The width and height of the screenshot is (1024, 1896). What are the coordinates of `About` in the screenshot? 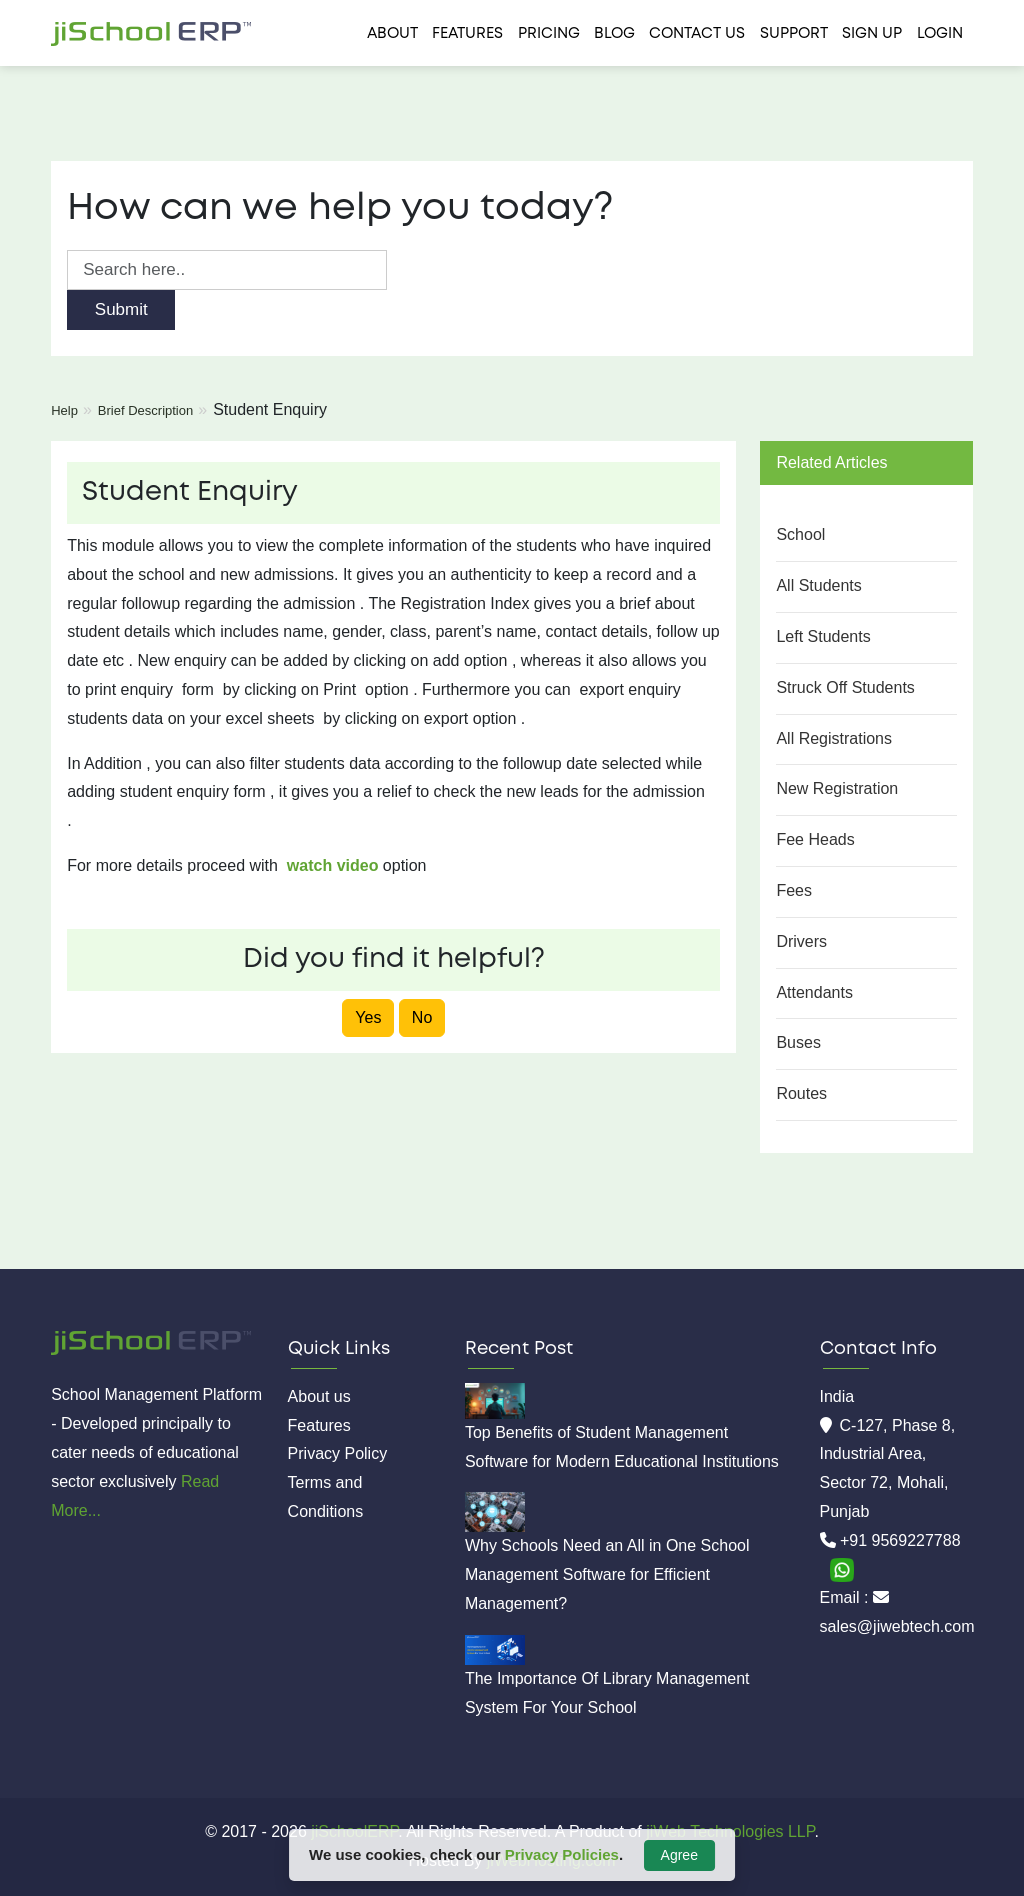 It's located at (392, 34).